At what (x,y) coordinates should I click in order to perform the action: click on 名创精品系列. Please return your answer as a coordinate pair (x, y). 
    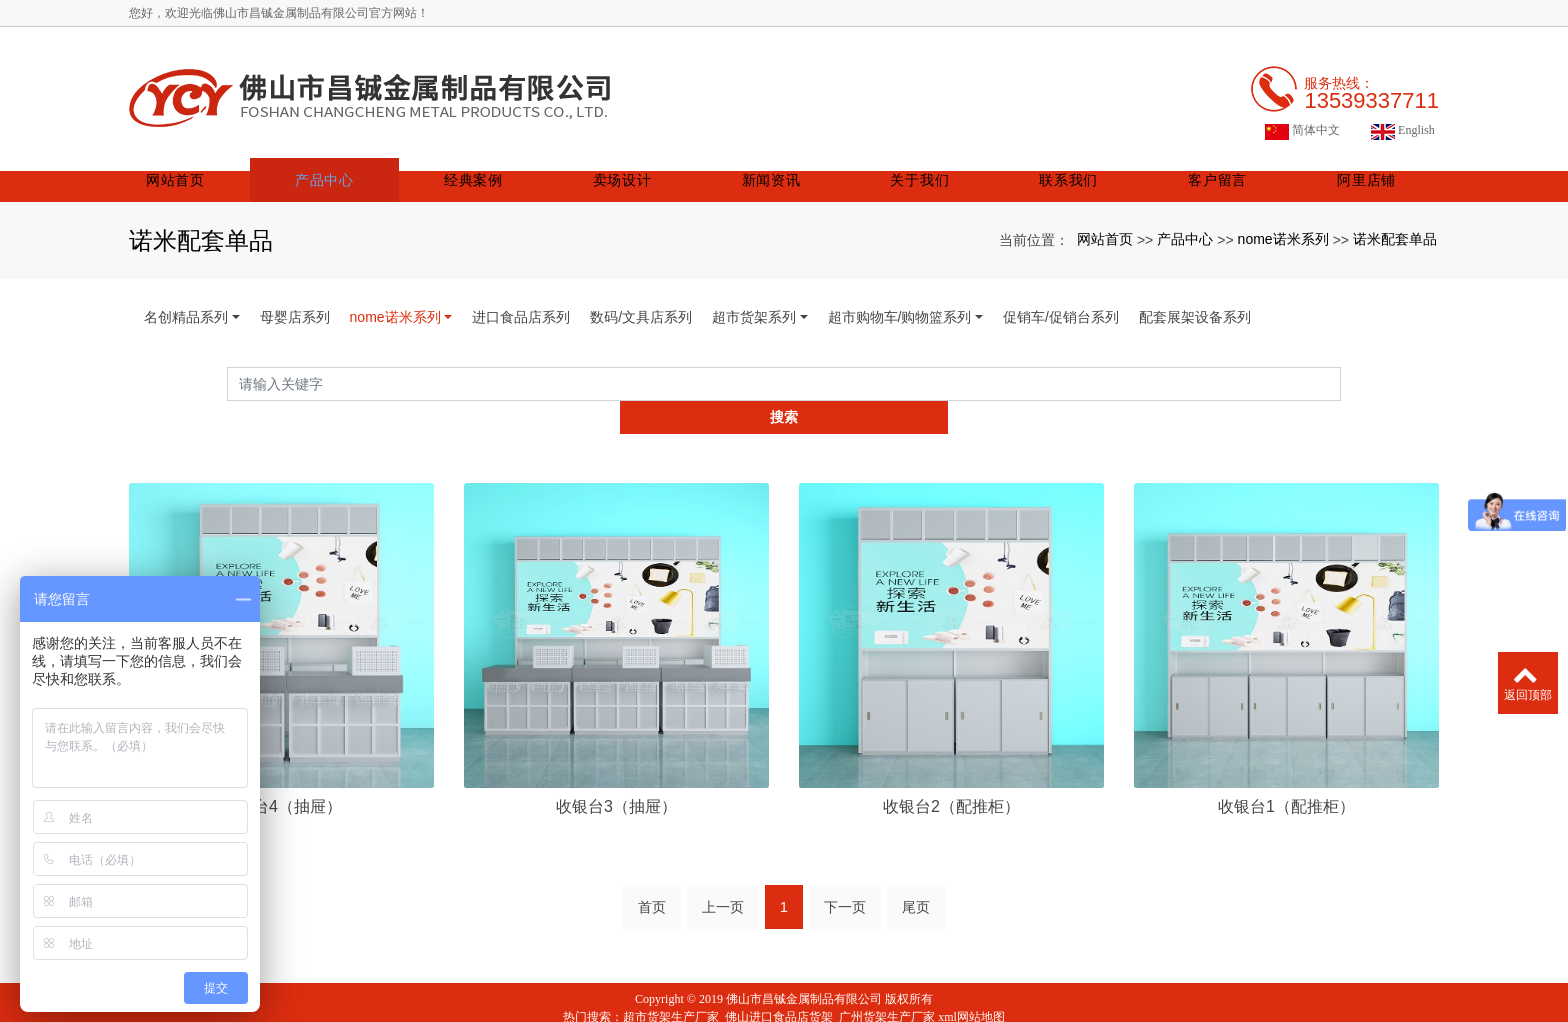
    Looking at the image, I should click on (186, 303).